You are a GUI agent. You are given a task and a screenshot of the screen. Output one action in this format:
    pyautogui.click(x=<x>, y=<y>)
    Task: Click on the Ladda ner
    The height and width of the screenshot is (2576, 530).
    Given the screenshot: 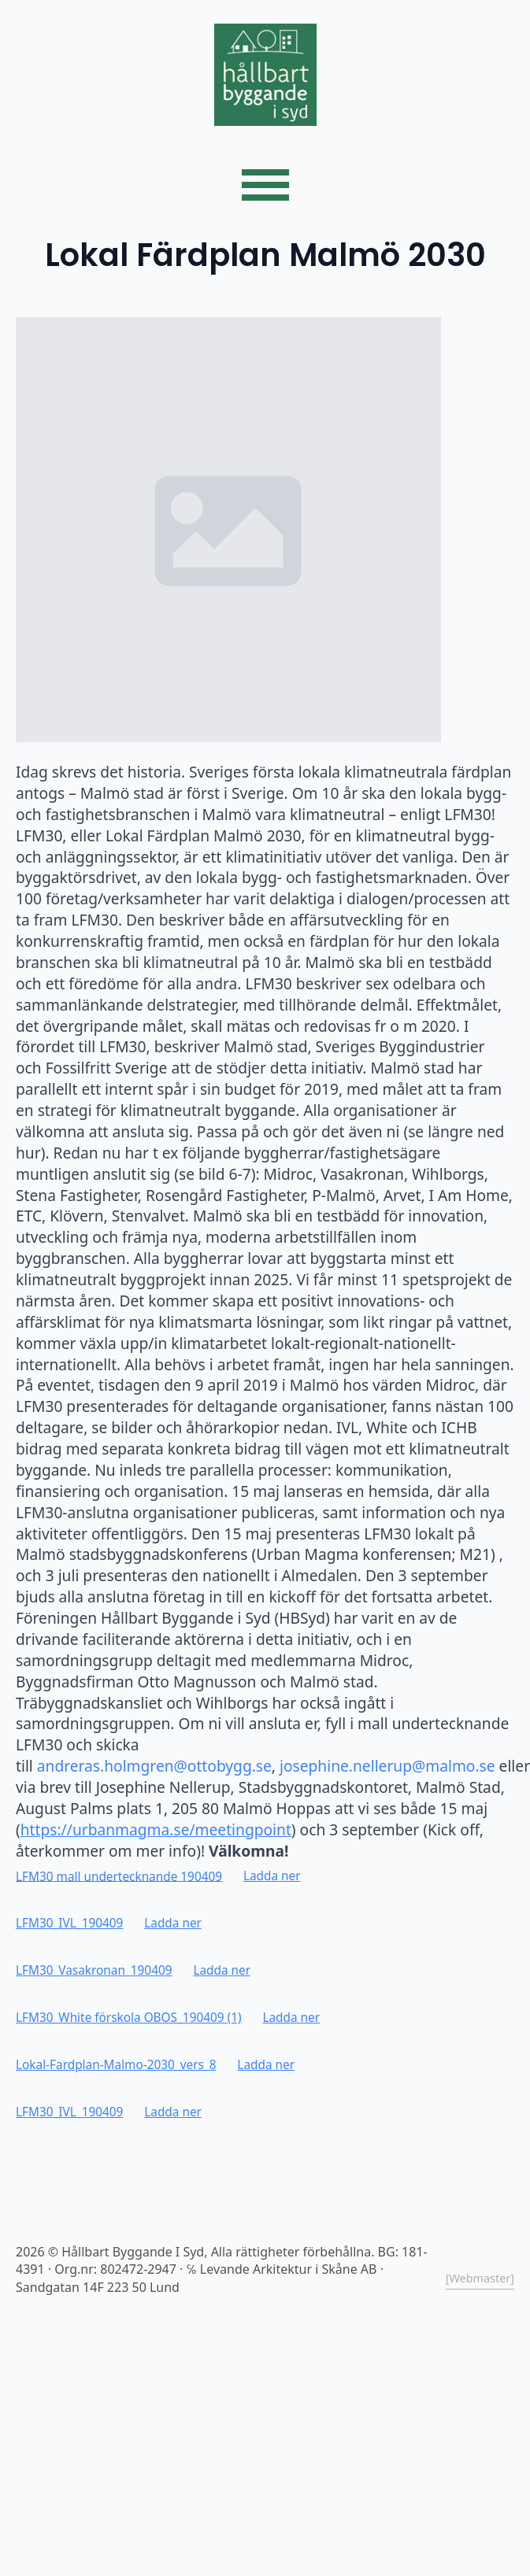 What is the action you would take?
    pyautogui.click(x=272, y=1876)
    